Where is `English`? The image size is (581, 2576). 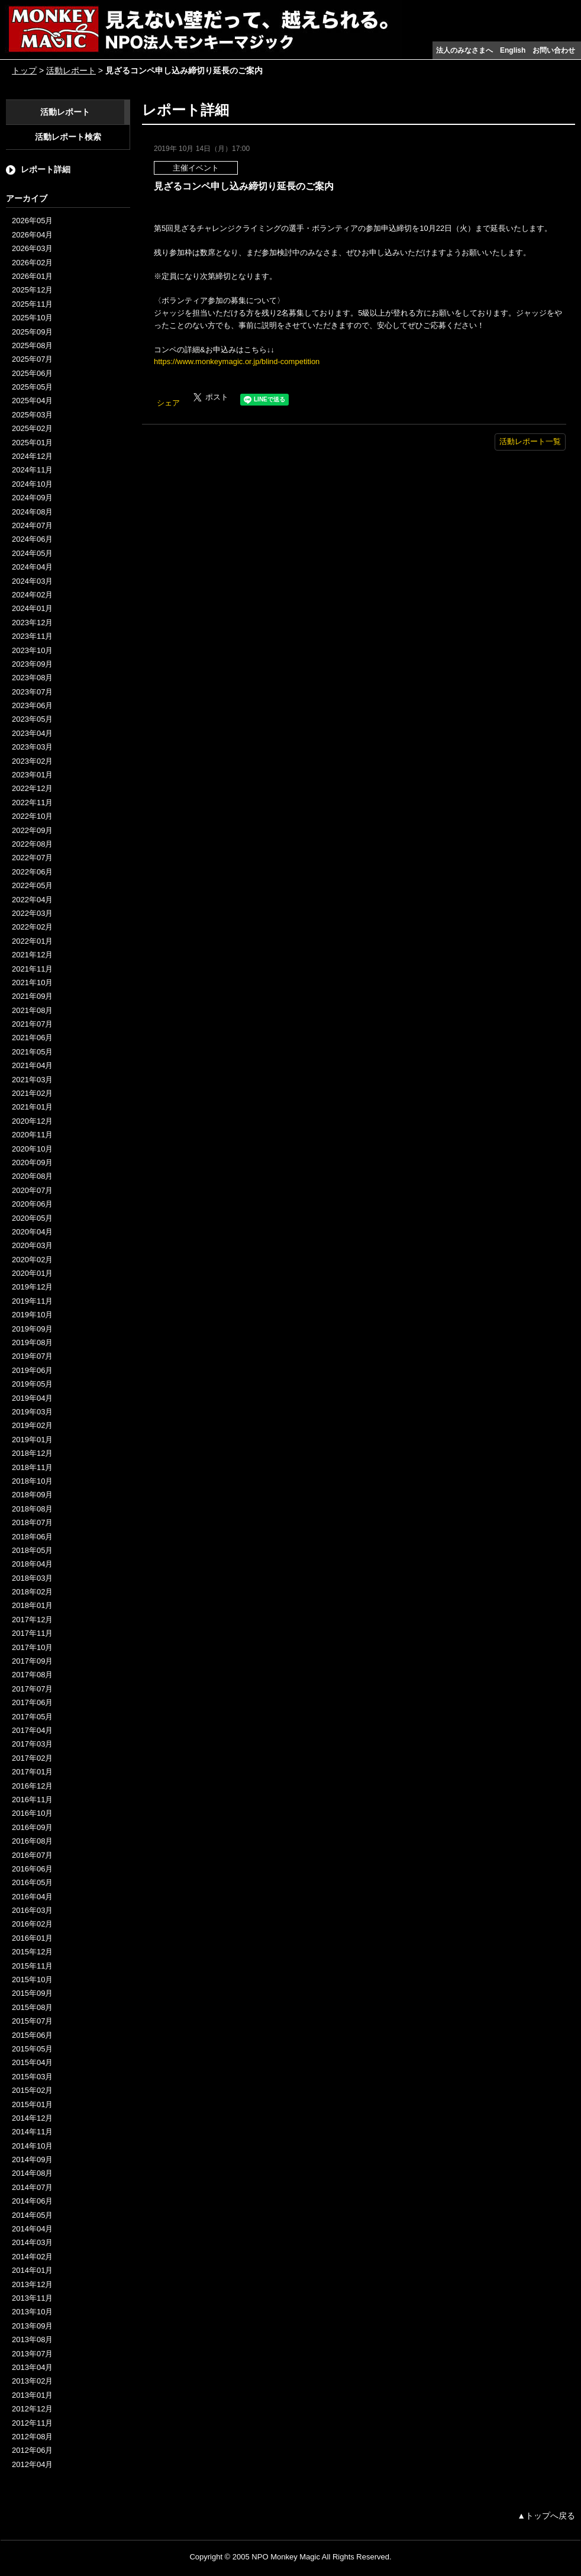 English is located at coordinates (512, 50).